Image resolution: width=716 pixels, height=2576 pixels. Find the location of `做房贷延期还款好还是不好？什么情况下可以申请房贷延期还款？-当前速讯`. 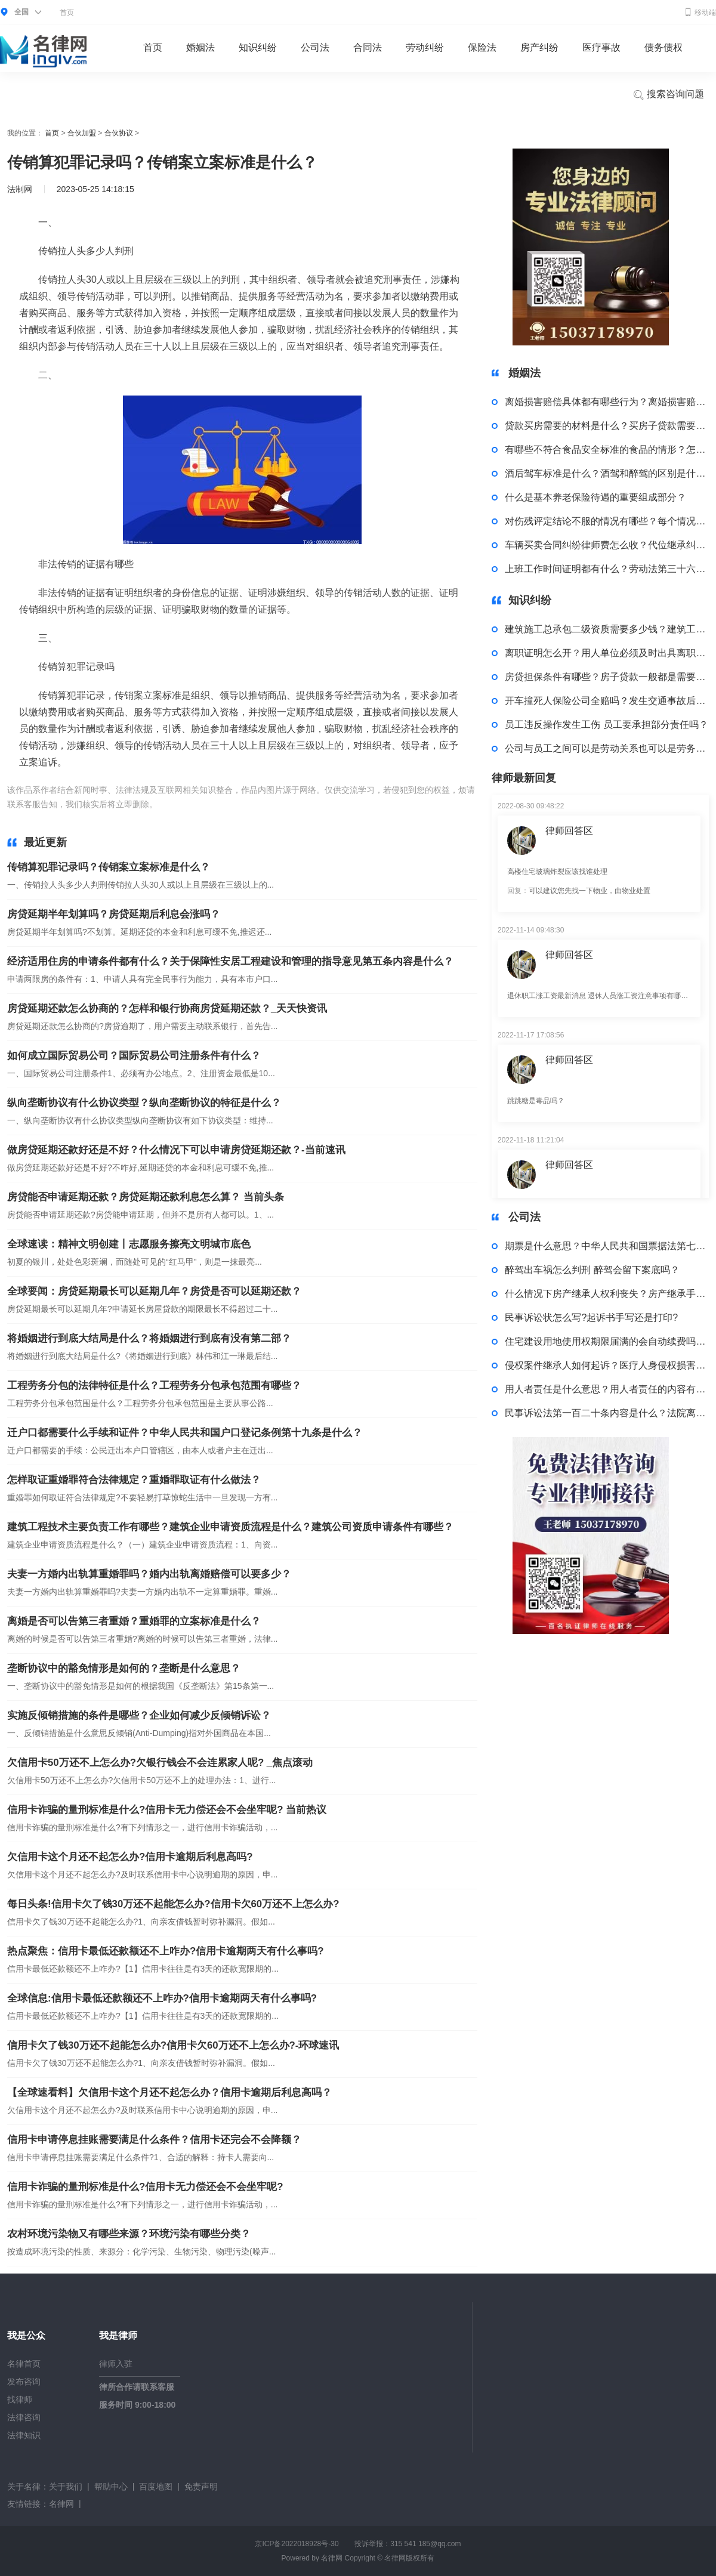

做房贷延期还款好还是不好？什么情况下可以申请房贷延期还款？-当前速讯 is located at coordinates (176, 1150).